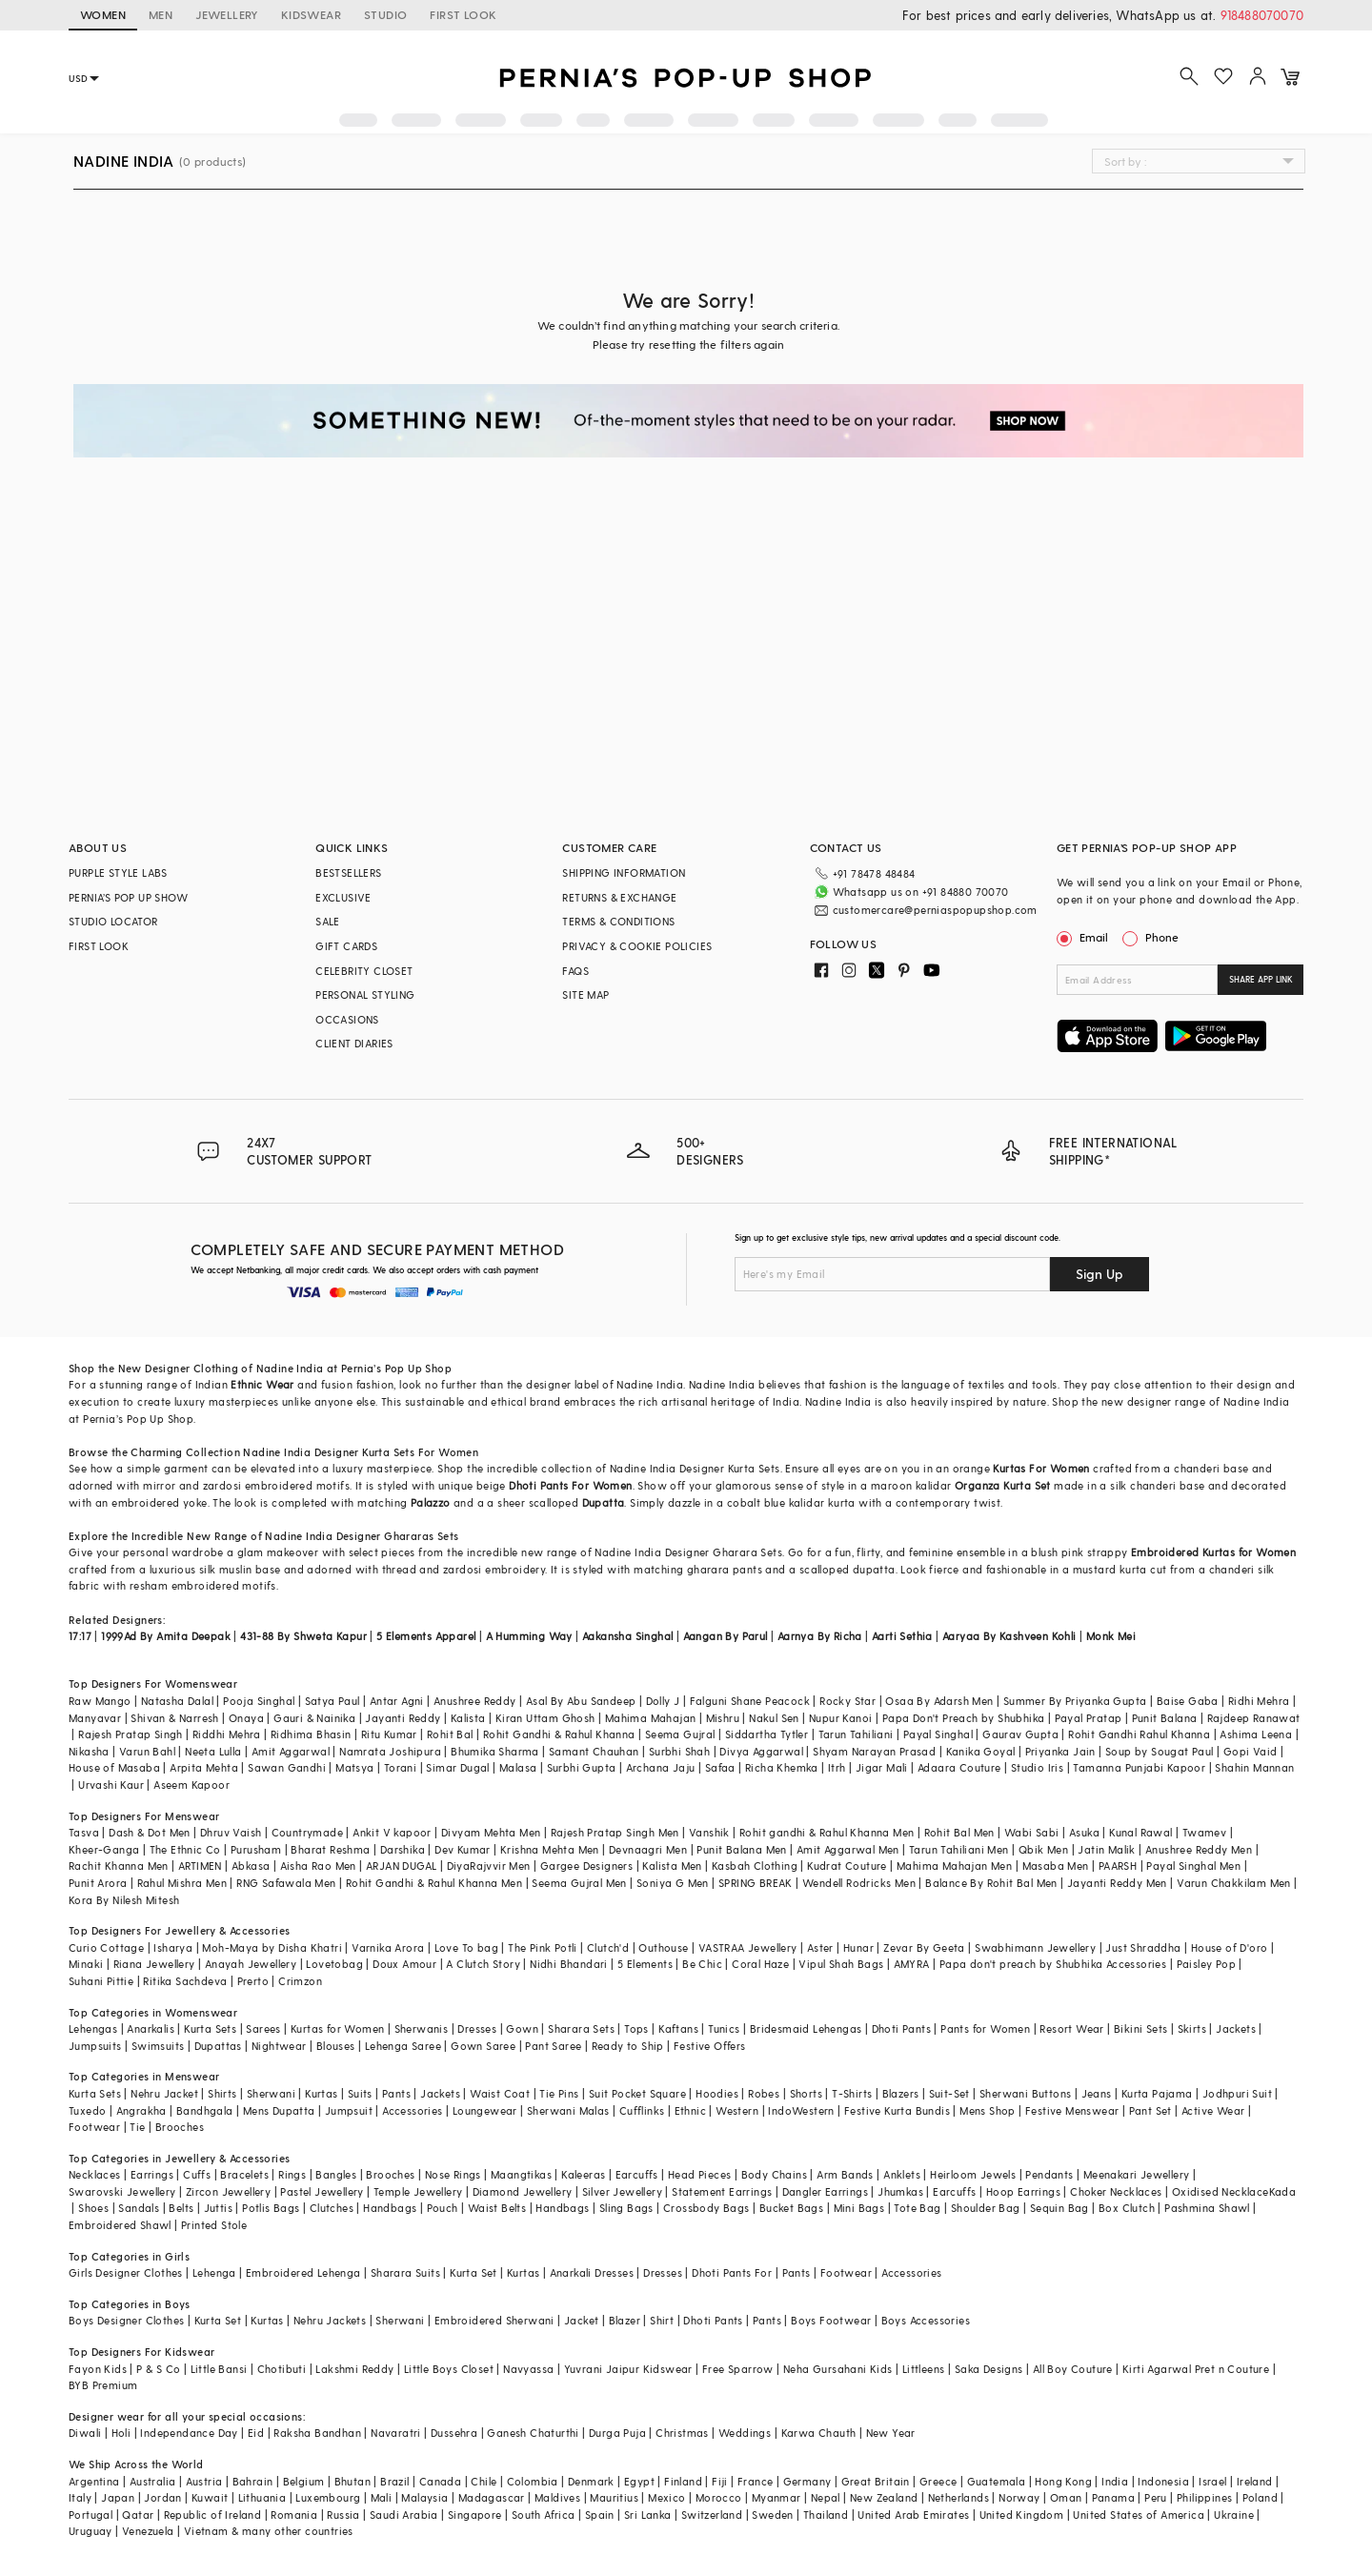 The height and width of the screenshot is (2576, 1372). I want to click on Matsya, so click(354, 1767).